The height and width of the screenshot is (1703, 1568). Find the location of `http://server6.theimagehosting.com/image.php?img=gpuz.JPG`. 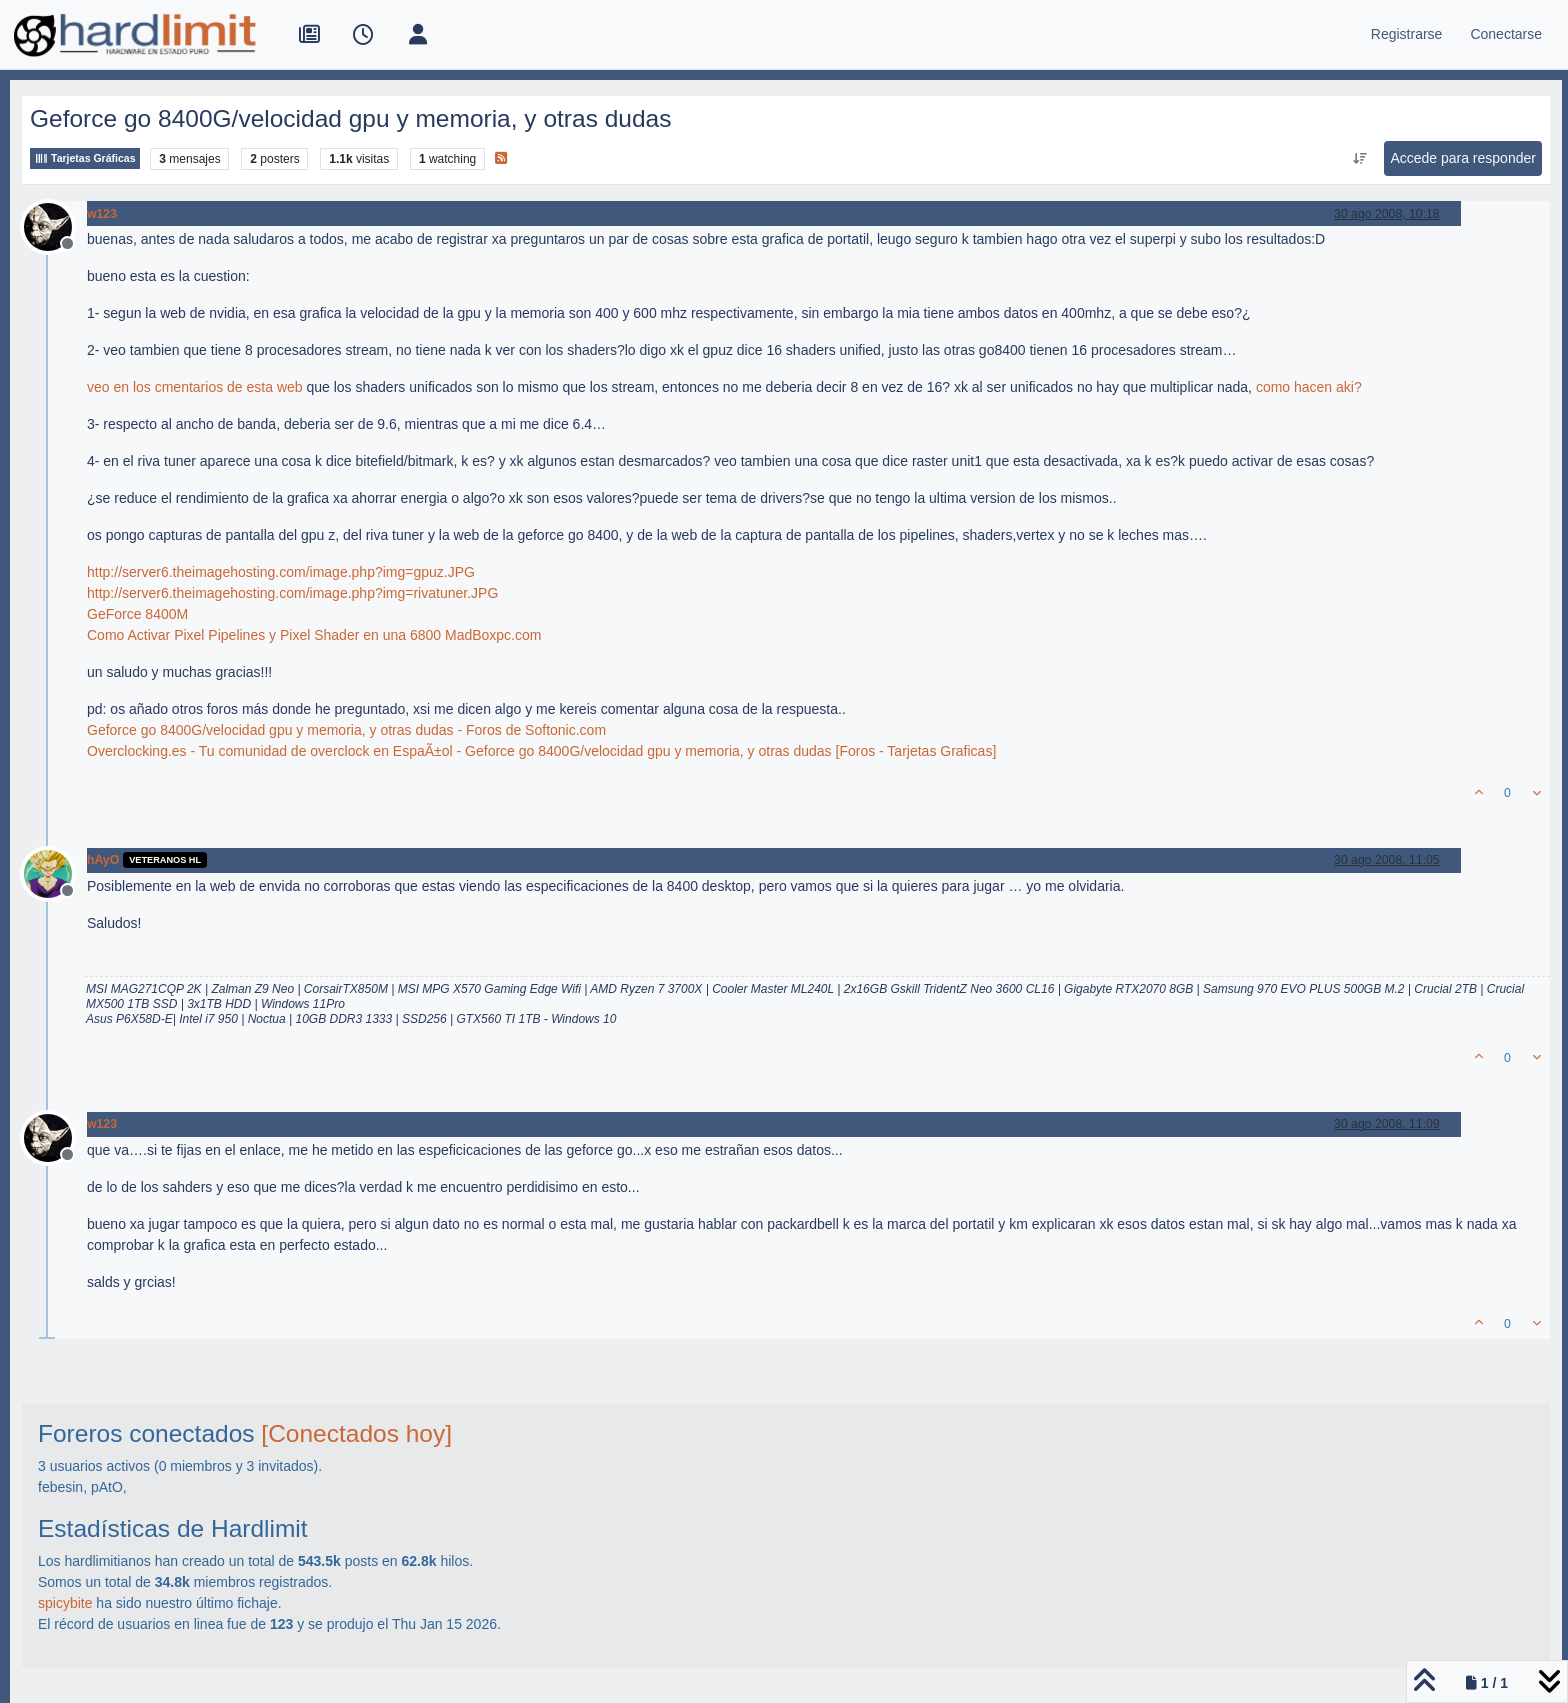

http://server6.theimagehosting.com/image.php?img=gpuz.JPG is located at coordinates (281, 572).